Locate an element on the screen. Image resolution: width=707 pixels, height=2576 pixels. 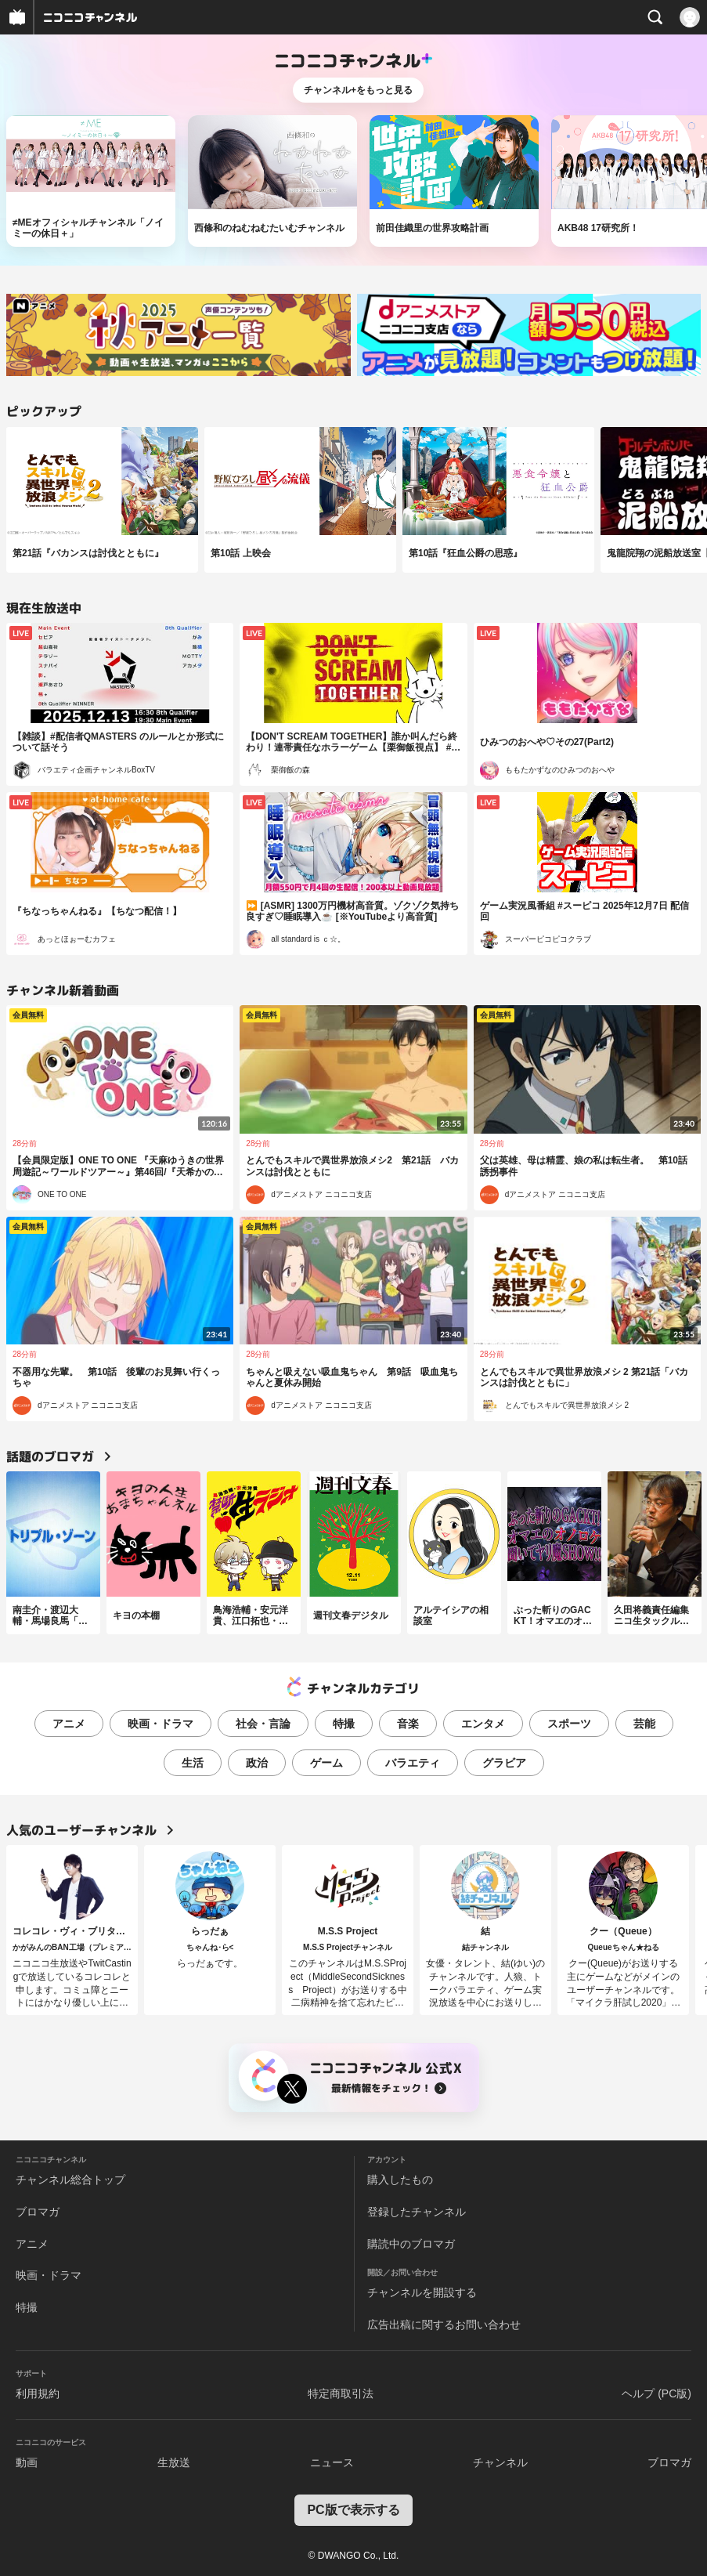
エンタメ is located at coordinates (483, 1723).